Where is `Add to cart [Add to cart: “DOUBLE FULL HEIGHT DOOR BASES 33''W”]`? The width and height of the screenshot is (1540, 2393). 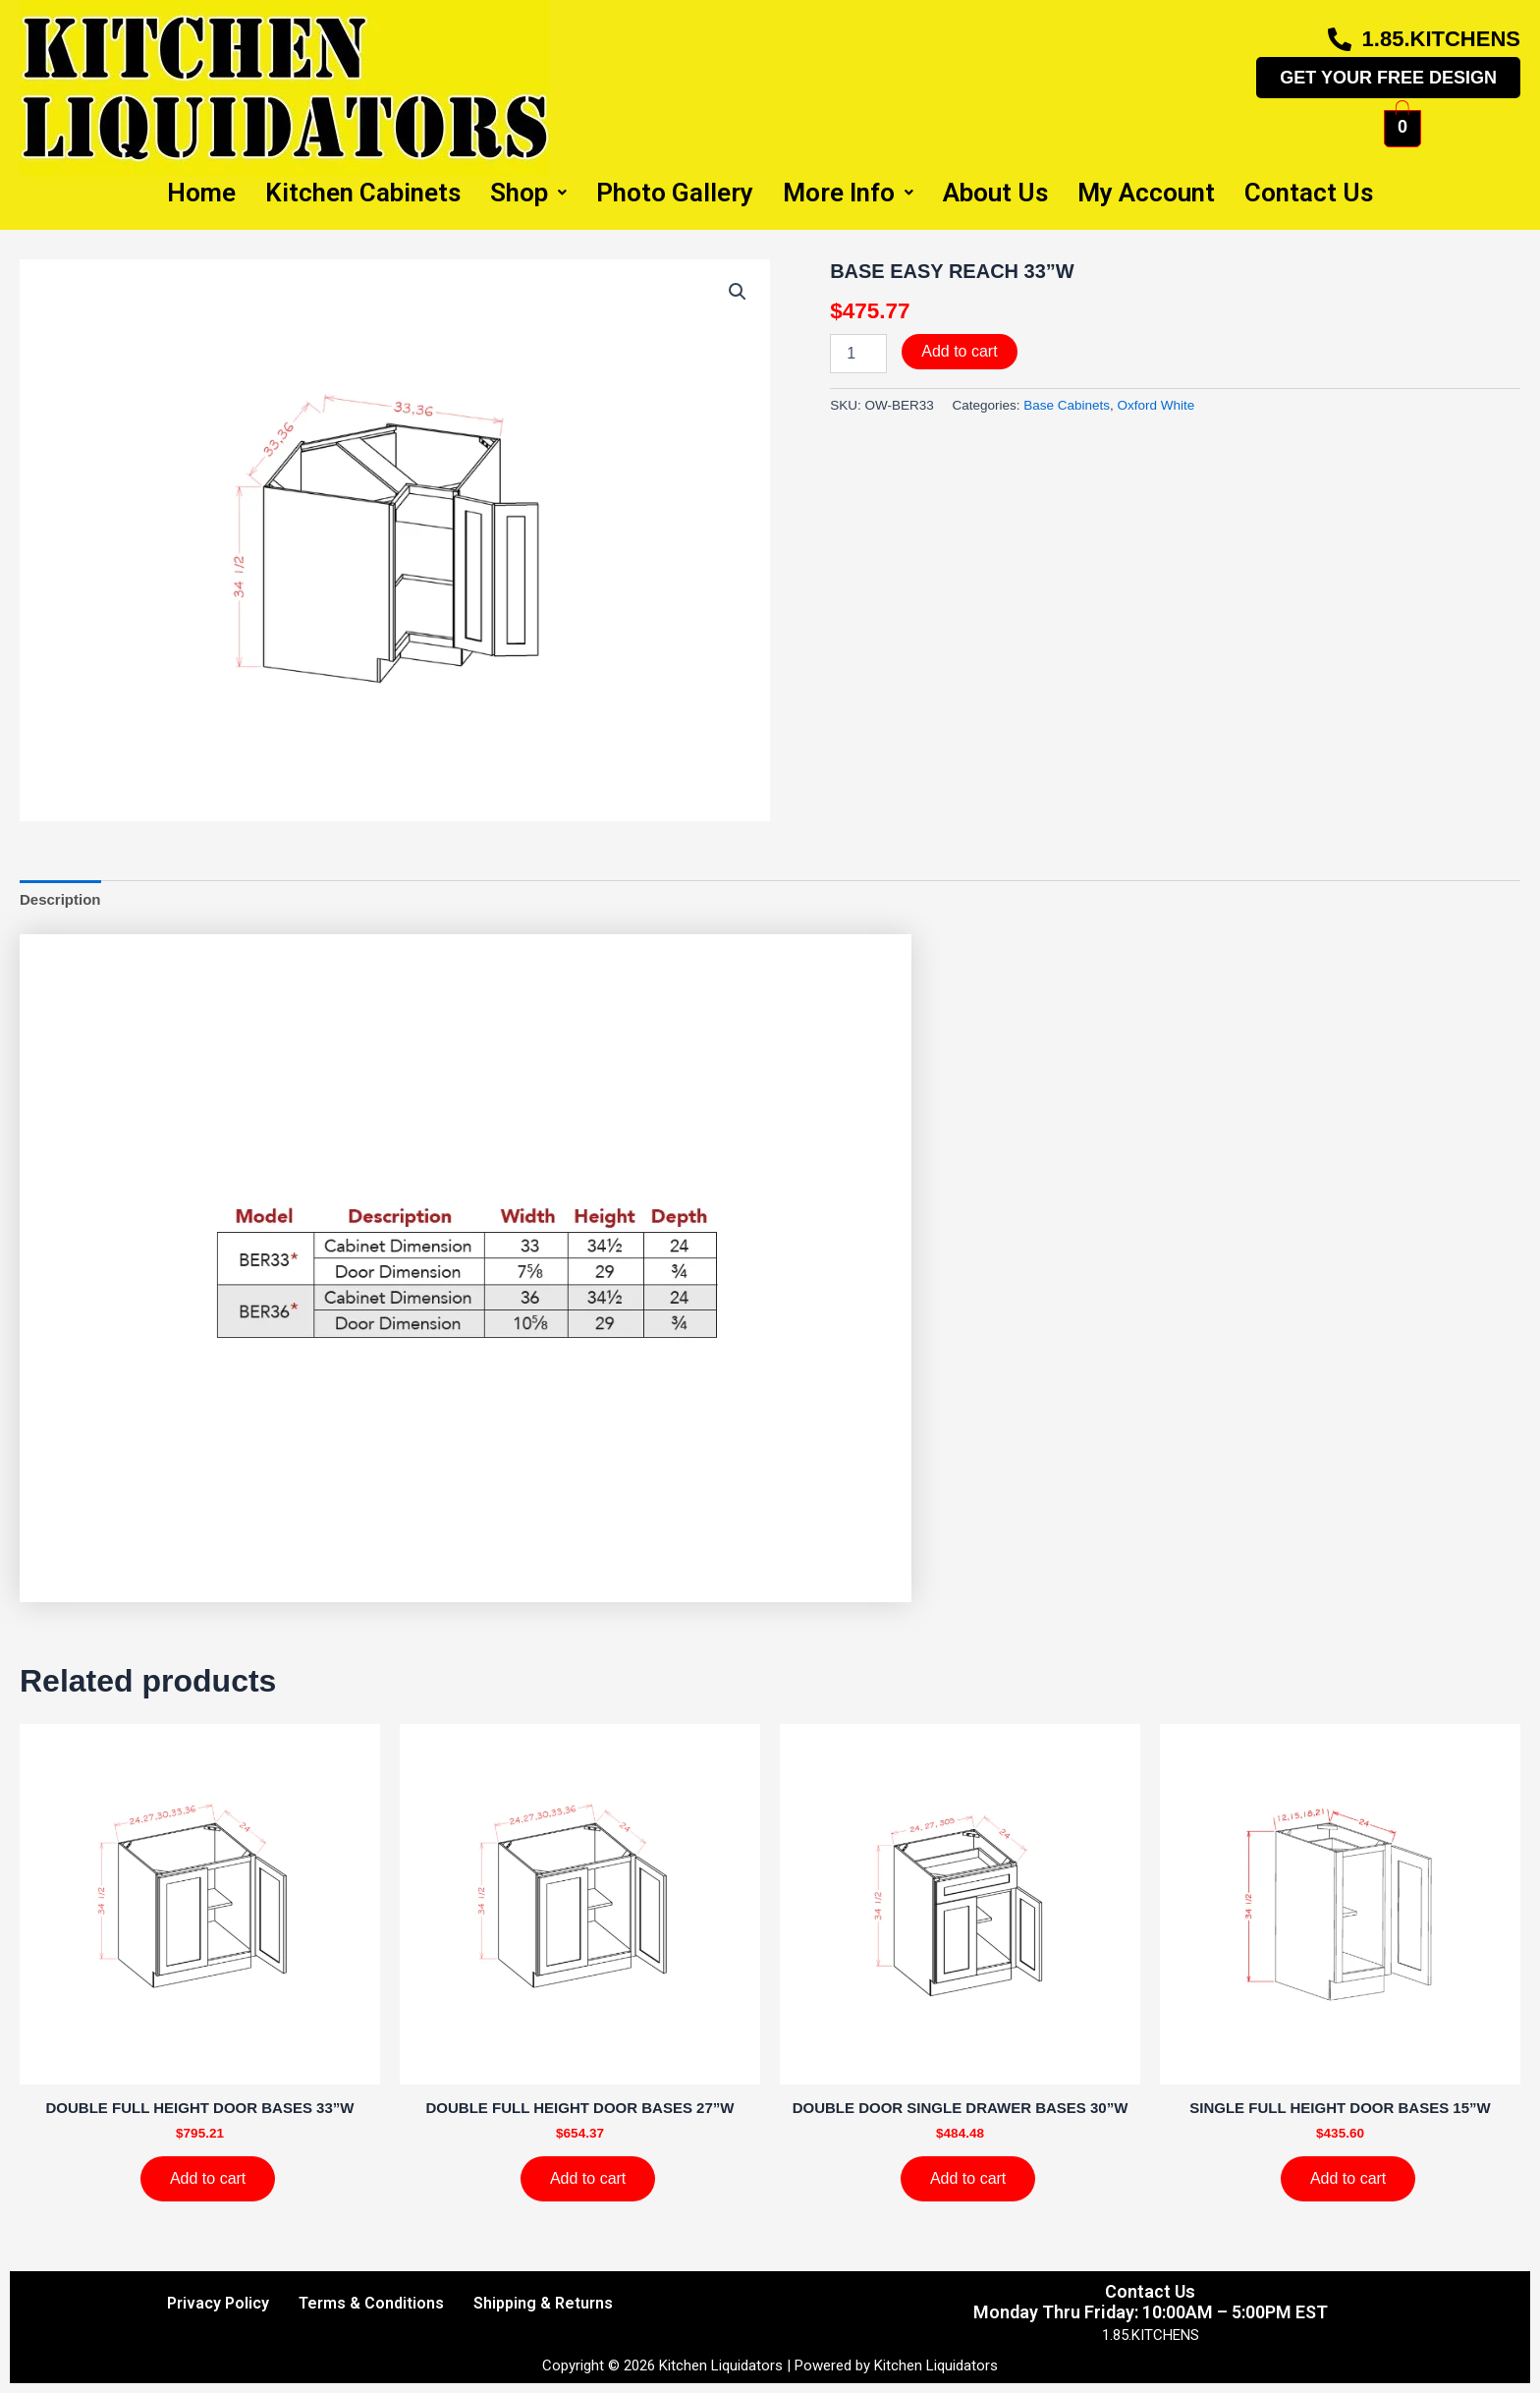 Add to cart [Add to cart: “DOUBLE FULL HEIGHT DOOR BASES 33''W”] is located at coordinates (208, 2178).